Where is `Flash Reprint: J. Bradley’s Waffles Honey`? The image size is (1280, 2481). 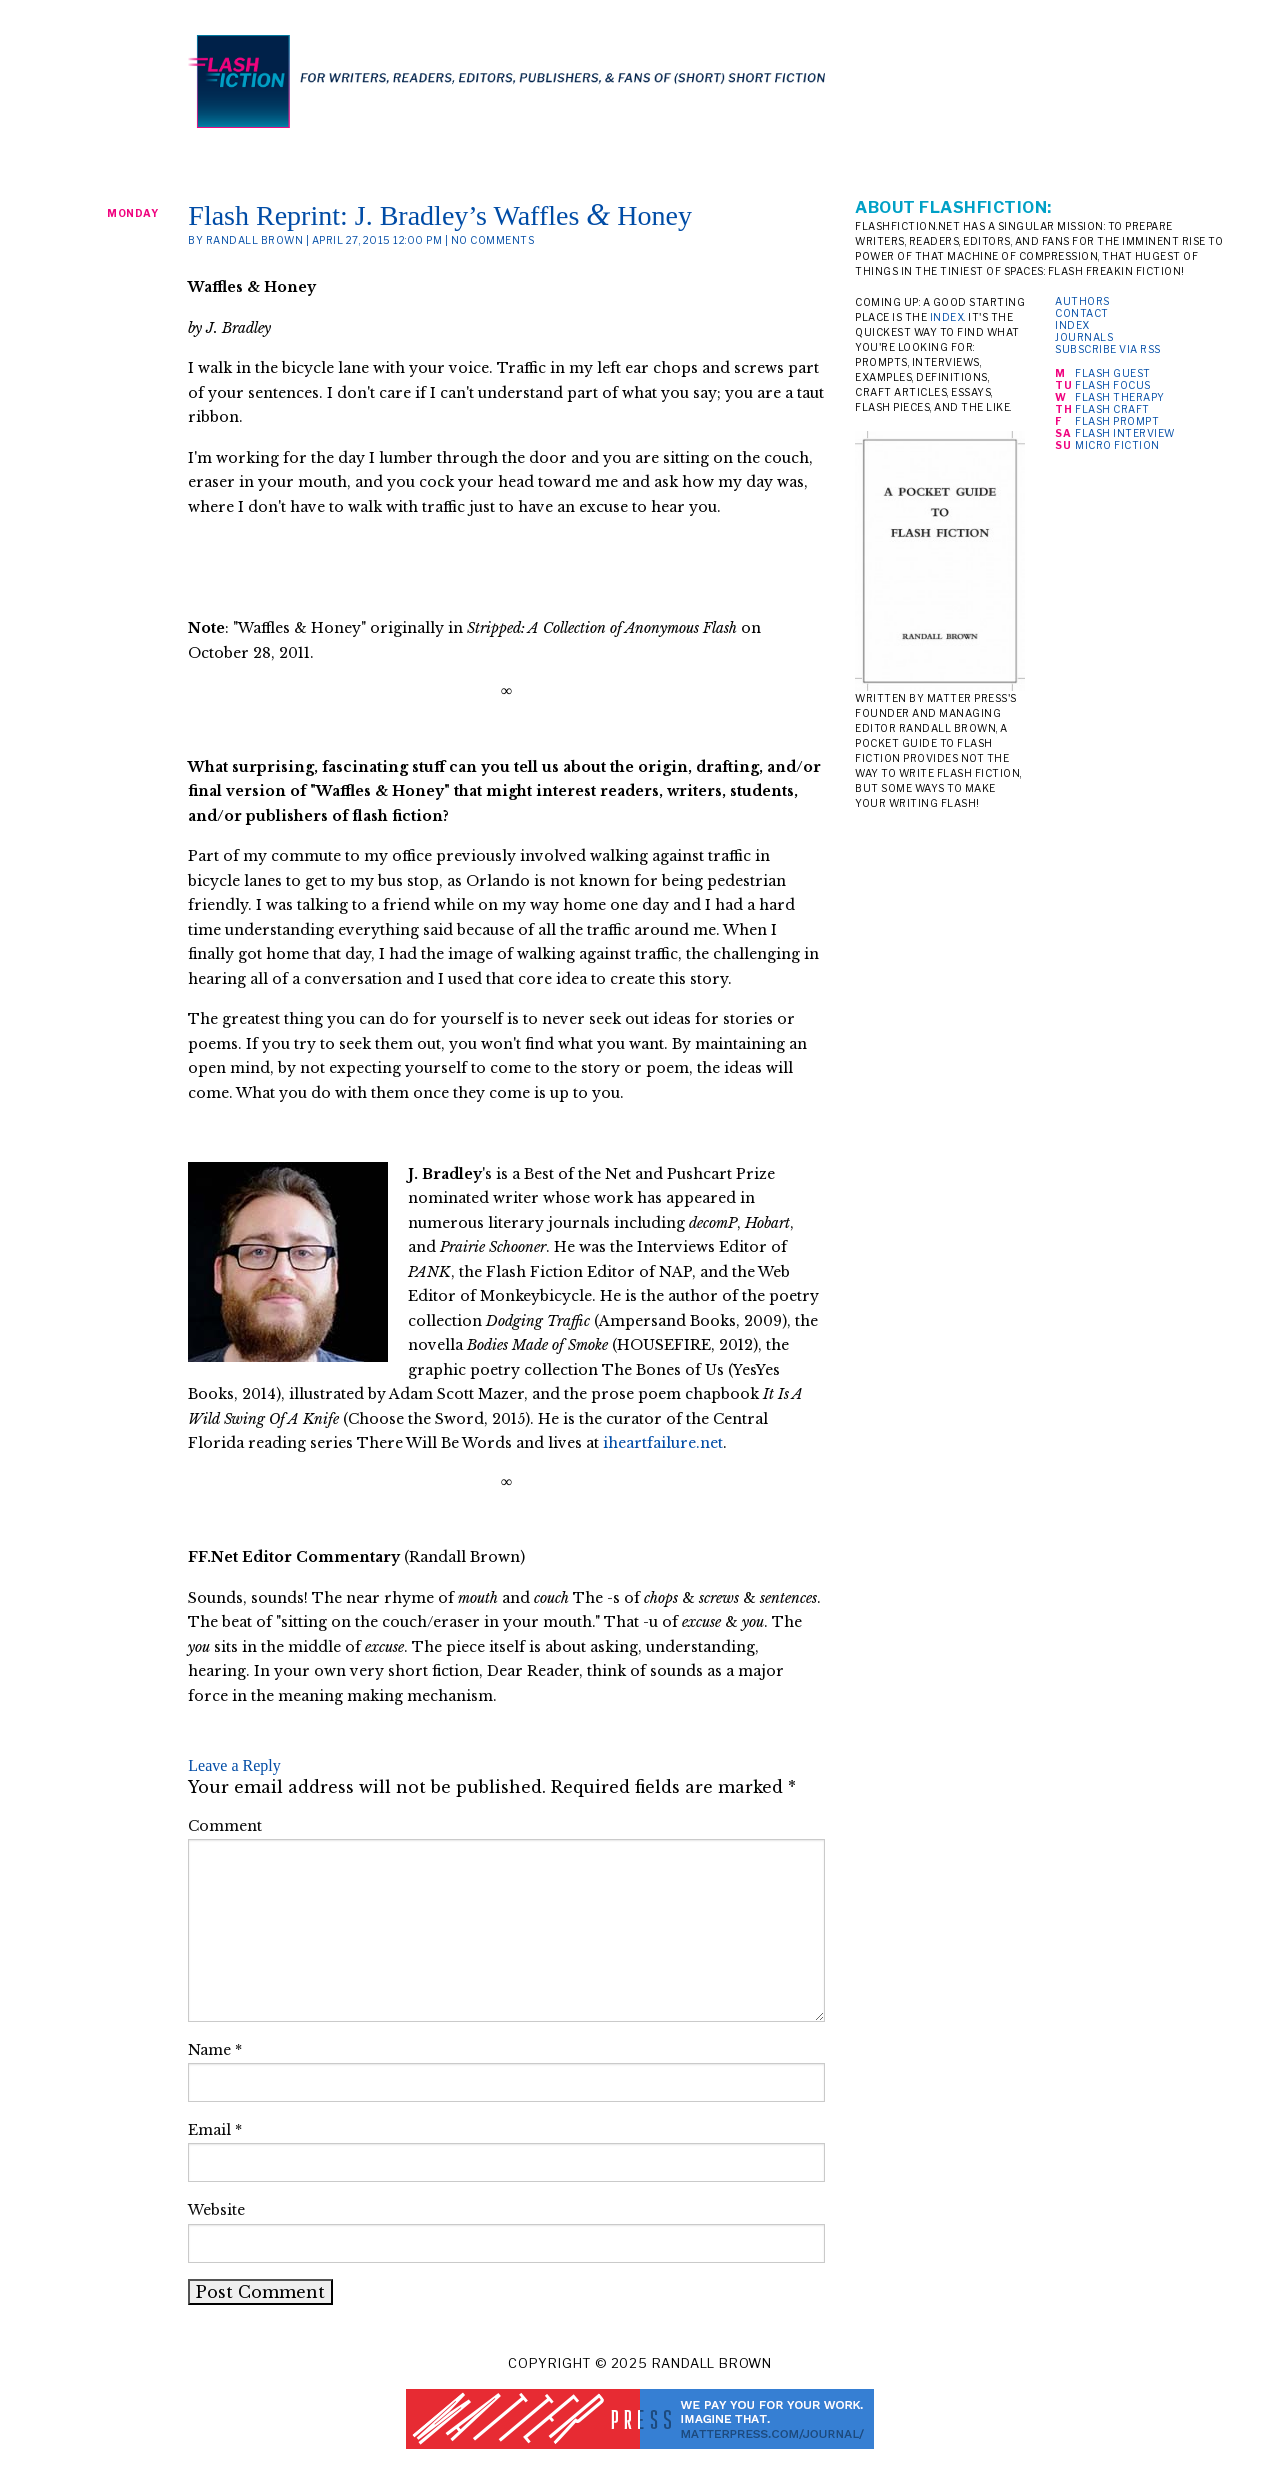
Flash Reprint: J. Bradley’s Waffles Honey is located at coordinates (440, 215).